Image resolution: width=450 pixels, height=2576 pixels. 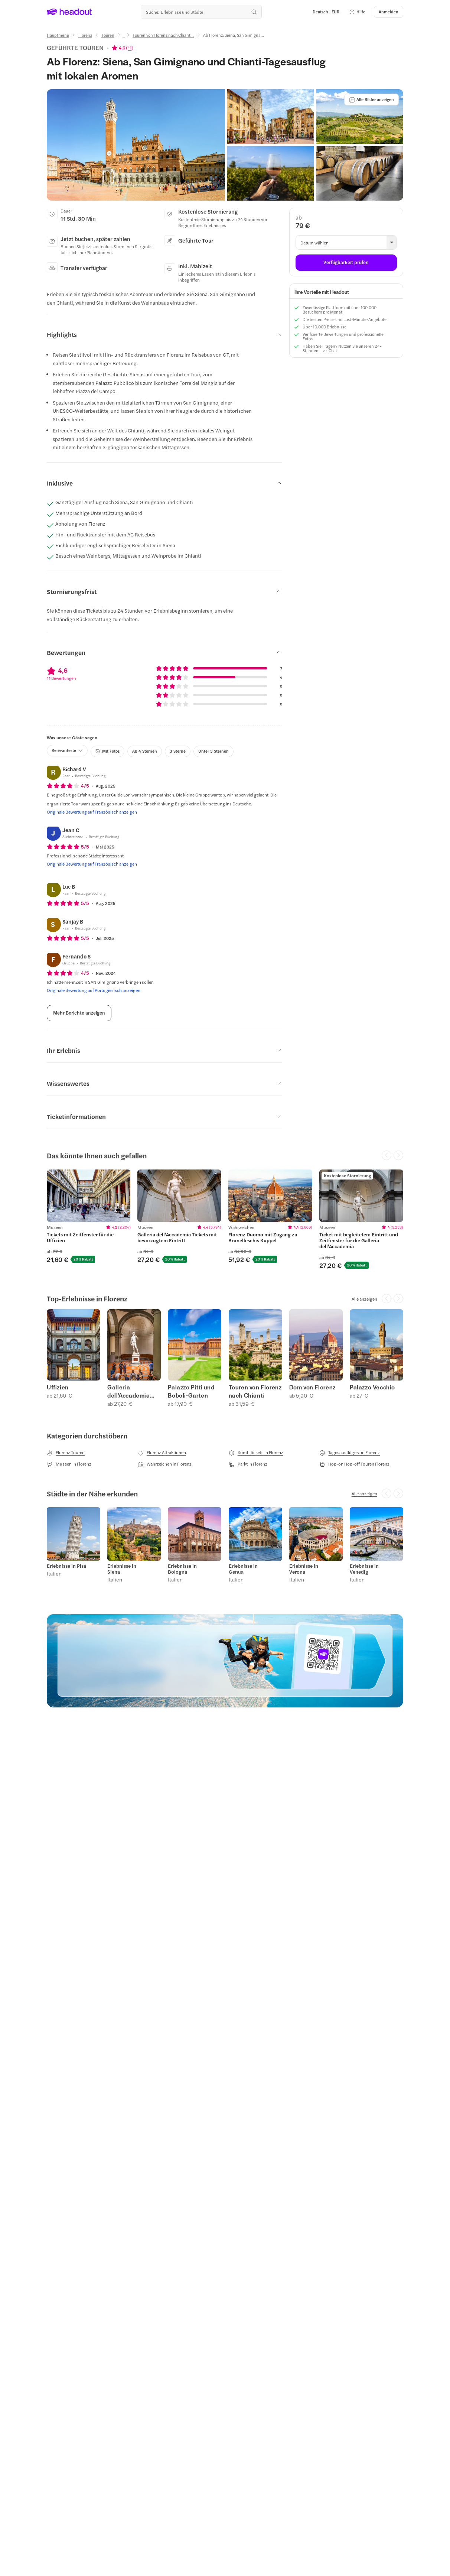 What do you see at coordinates (121, 1569) in the screenshot?
I see `Erlebnisse in Siena` at bounding box center [121, 1569].